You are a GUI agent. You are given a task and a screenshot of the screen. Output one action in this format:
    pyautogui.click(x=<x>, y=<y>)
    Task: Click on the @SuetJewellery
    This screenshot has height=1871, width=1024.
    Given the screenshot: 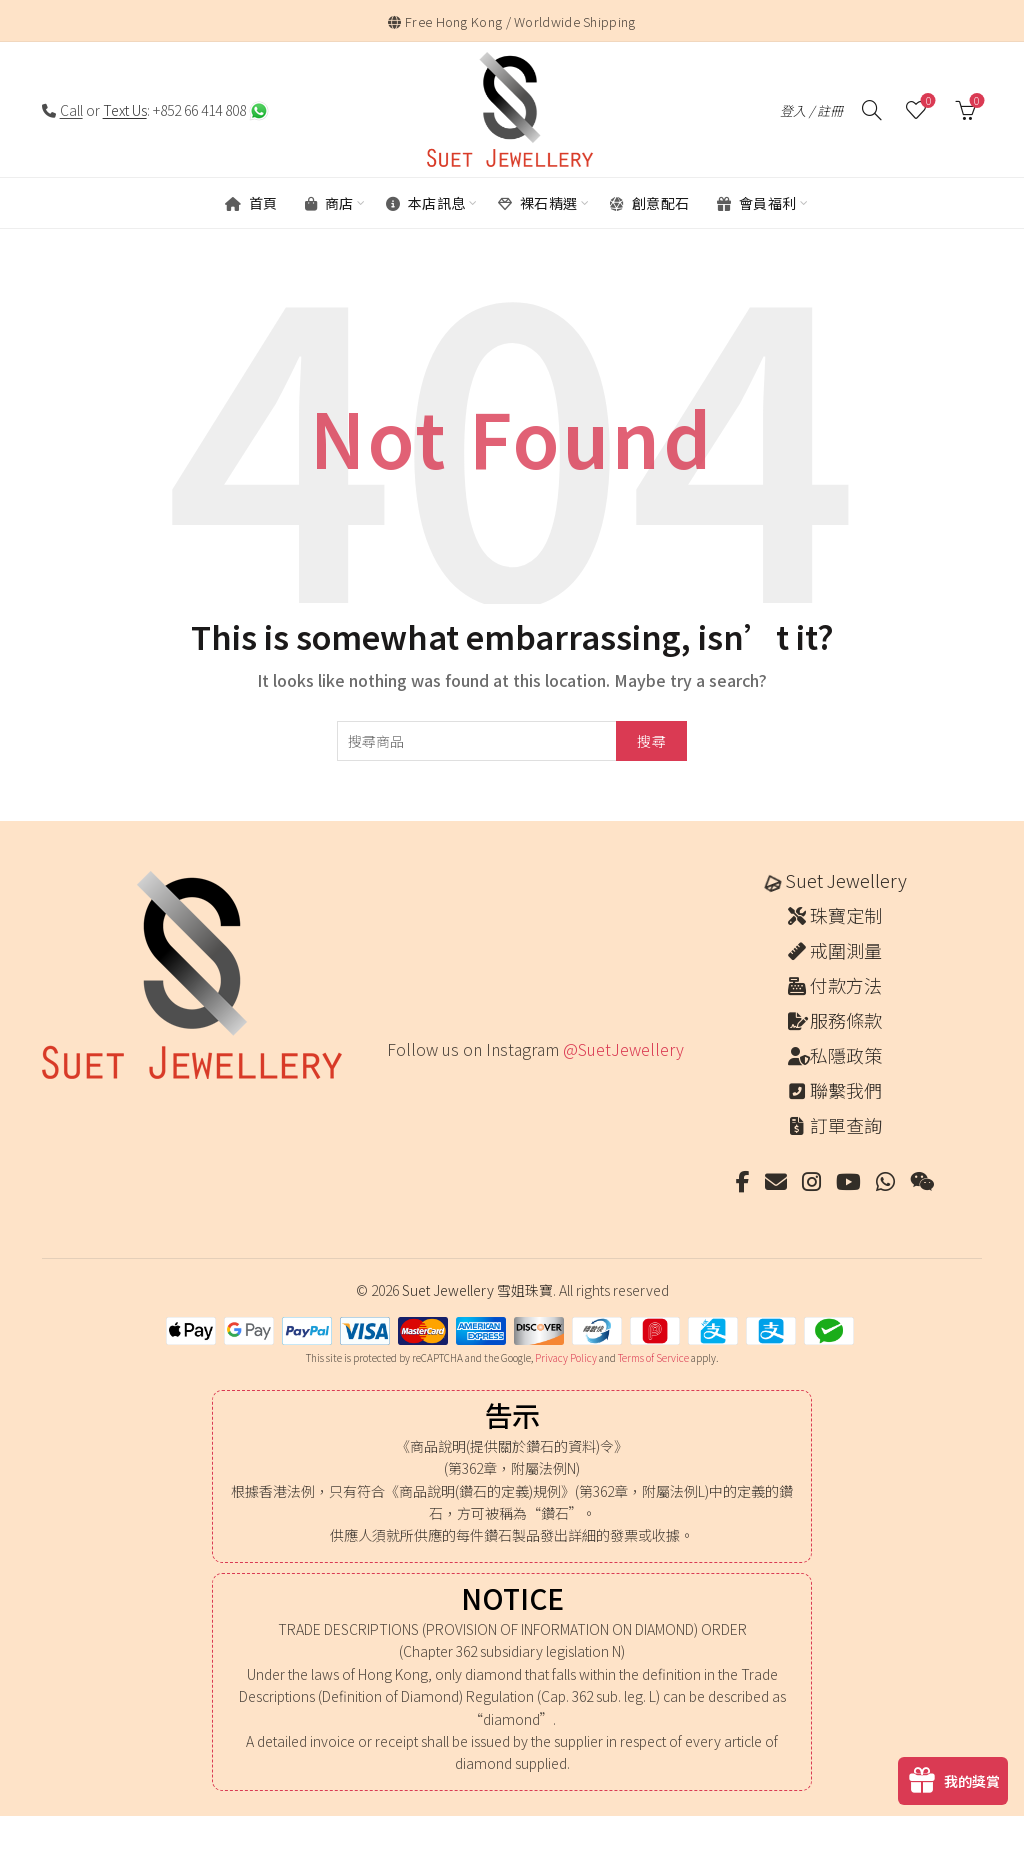 What is the action you would take?
    pyautogui.click(x=623, y=1049)
    